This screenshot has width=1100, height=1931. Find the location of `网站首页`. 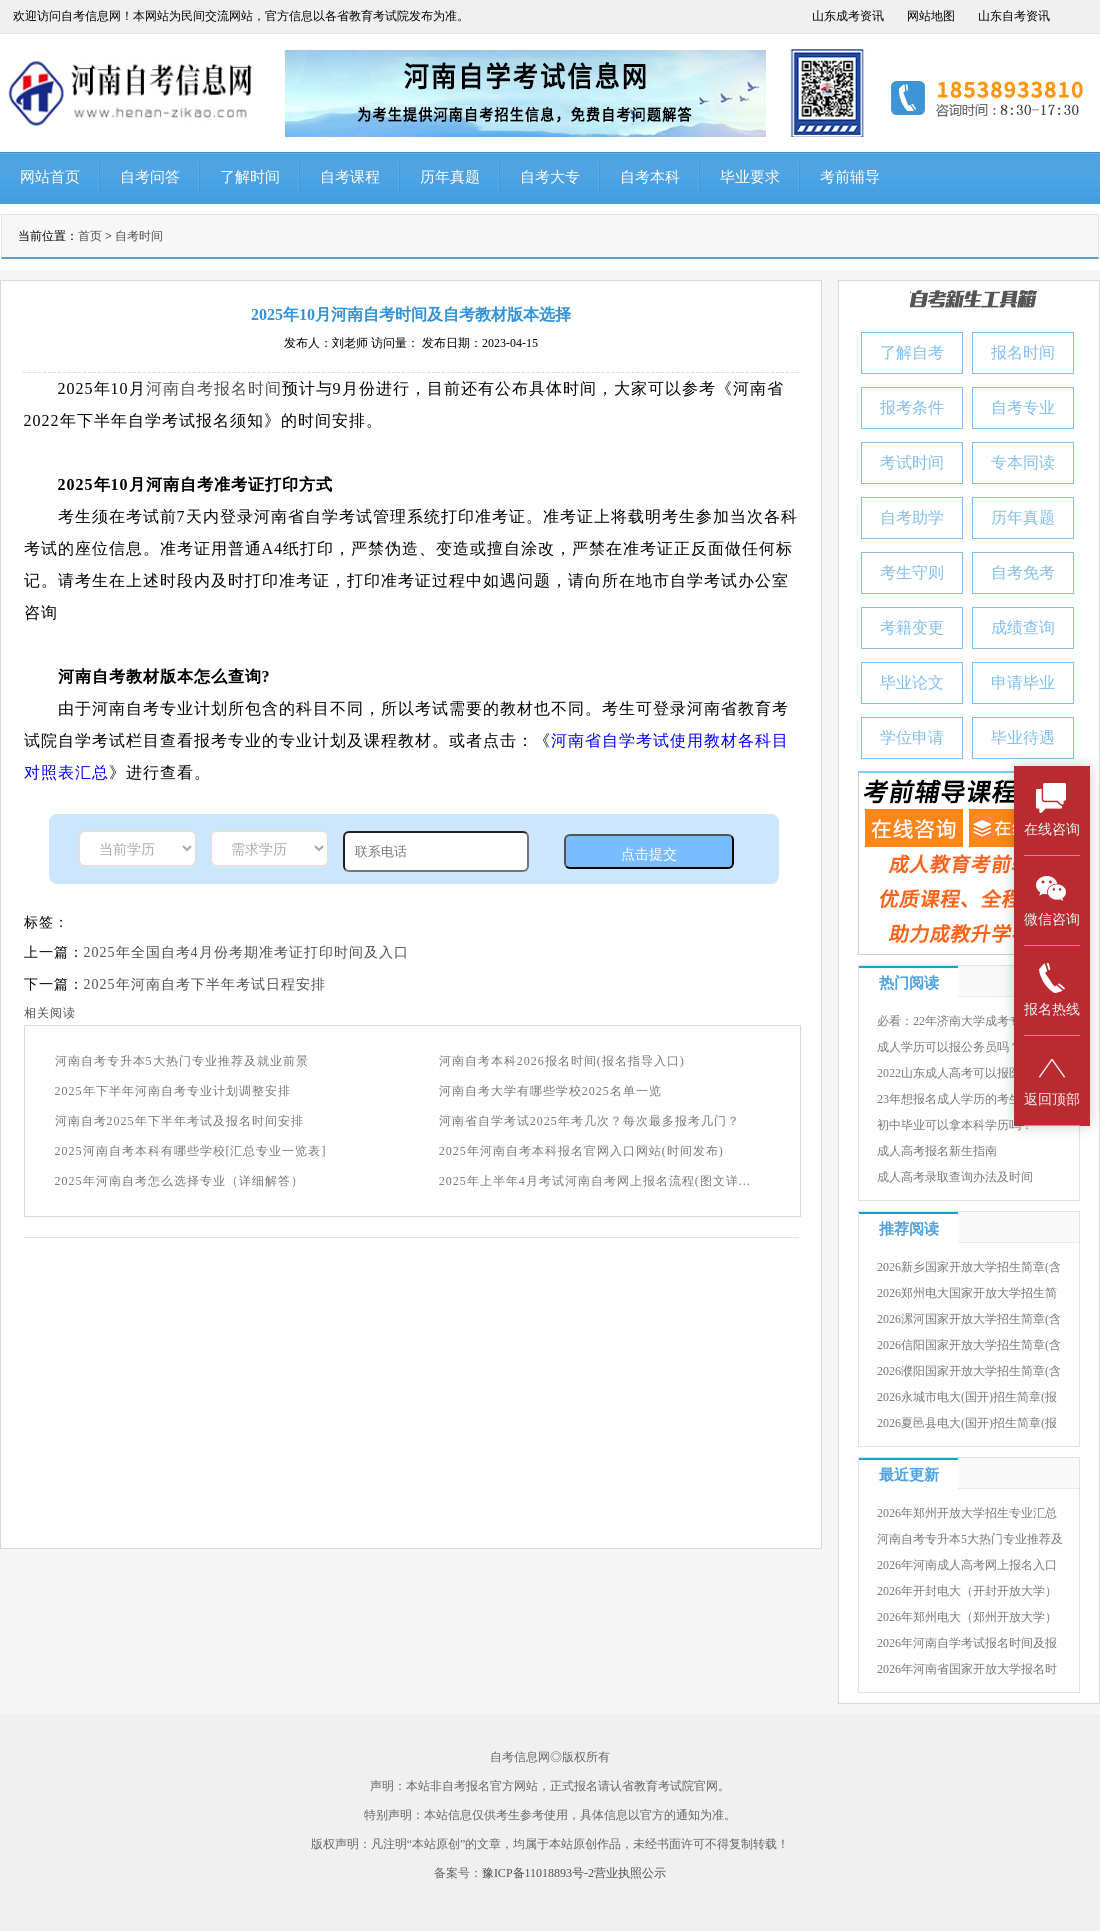

网站首页 is located at coordinates (50, 177).